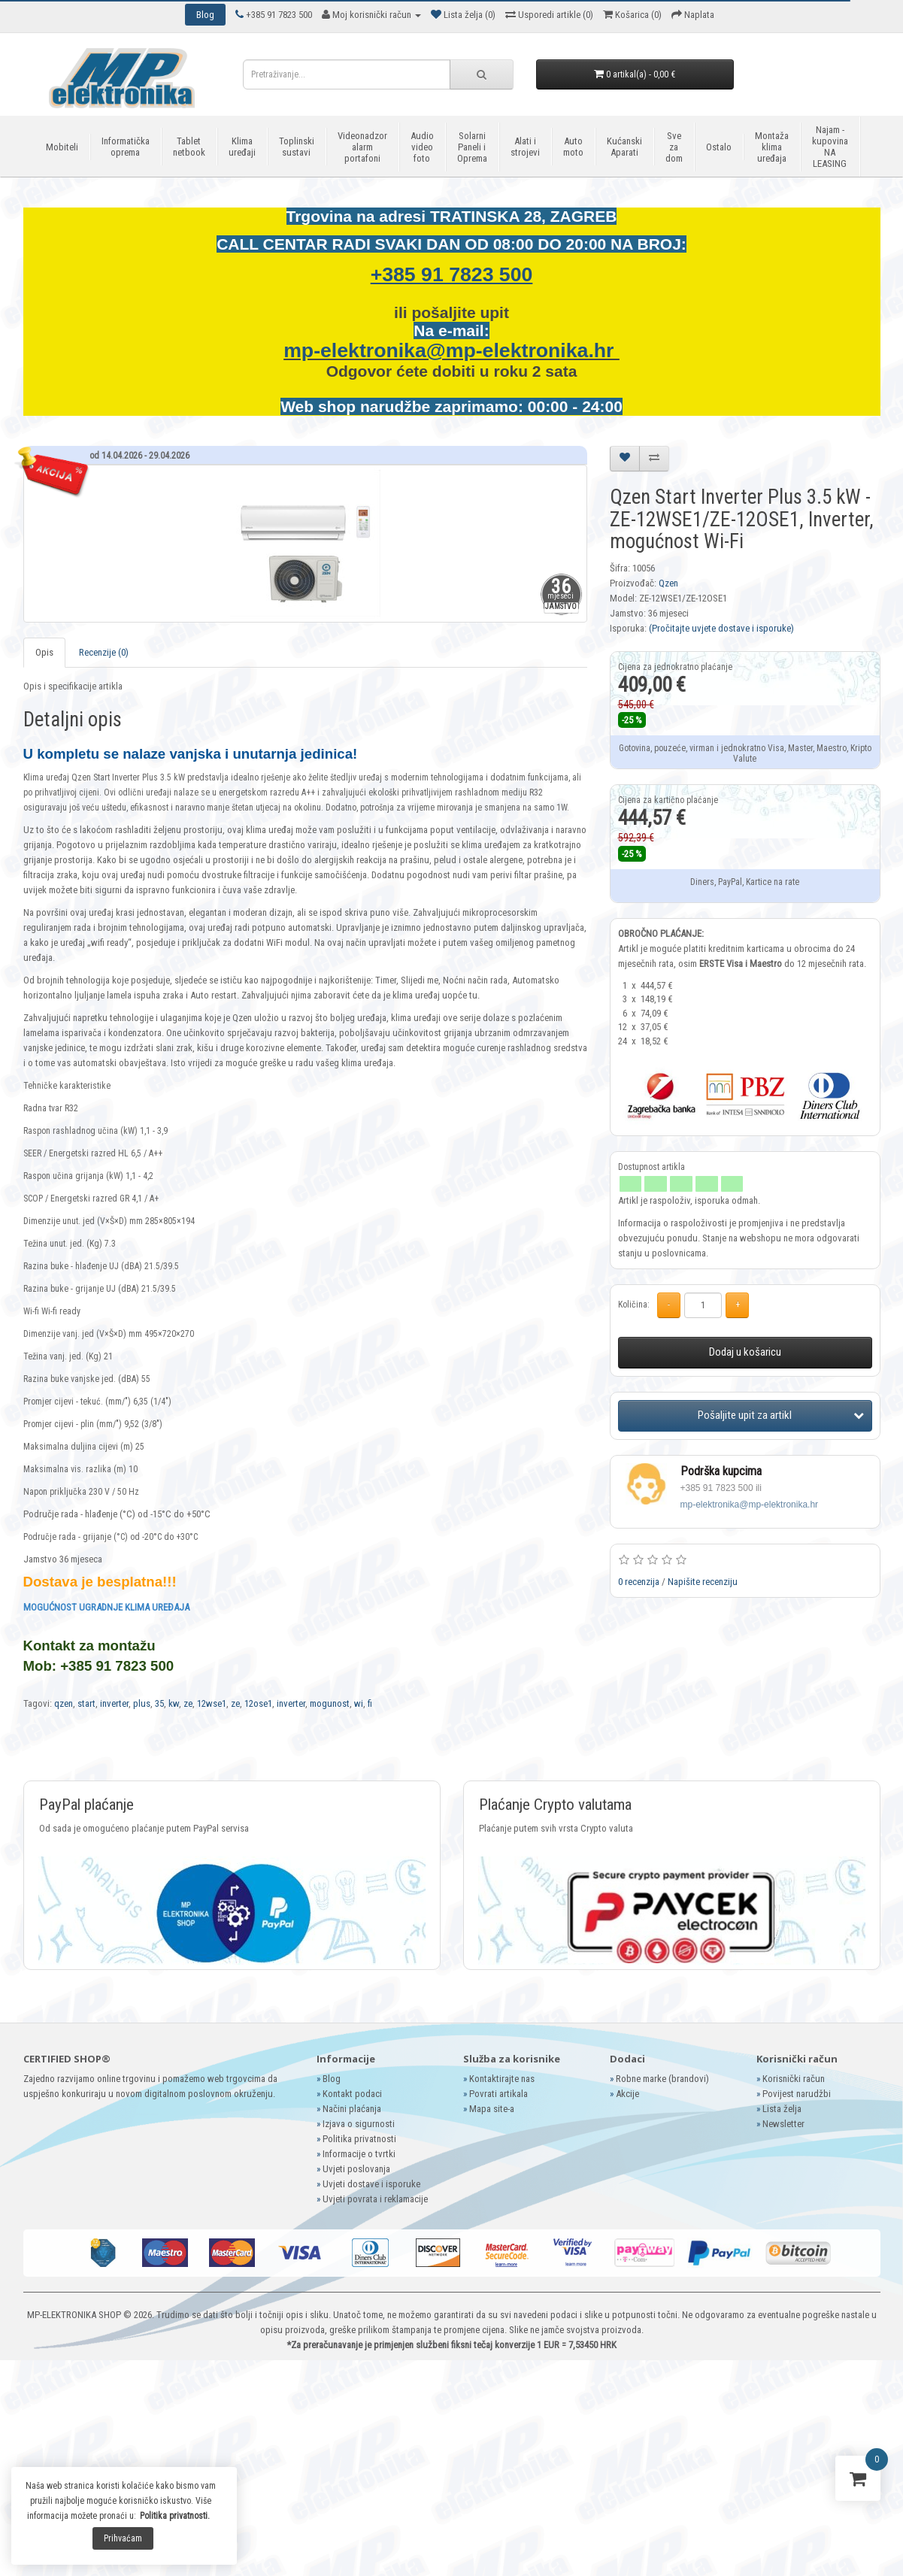 This screenshot has width=903, height=2576. I want to click on Auto moto, so click(573, 146).